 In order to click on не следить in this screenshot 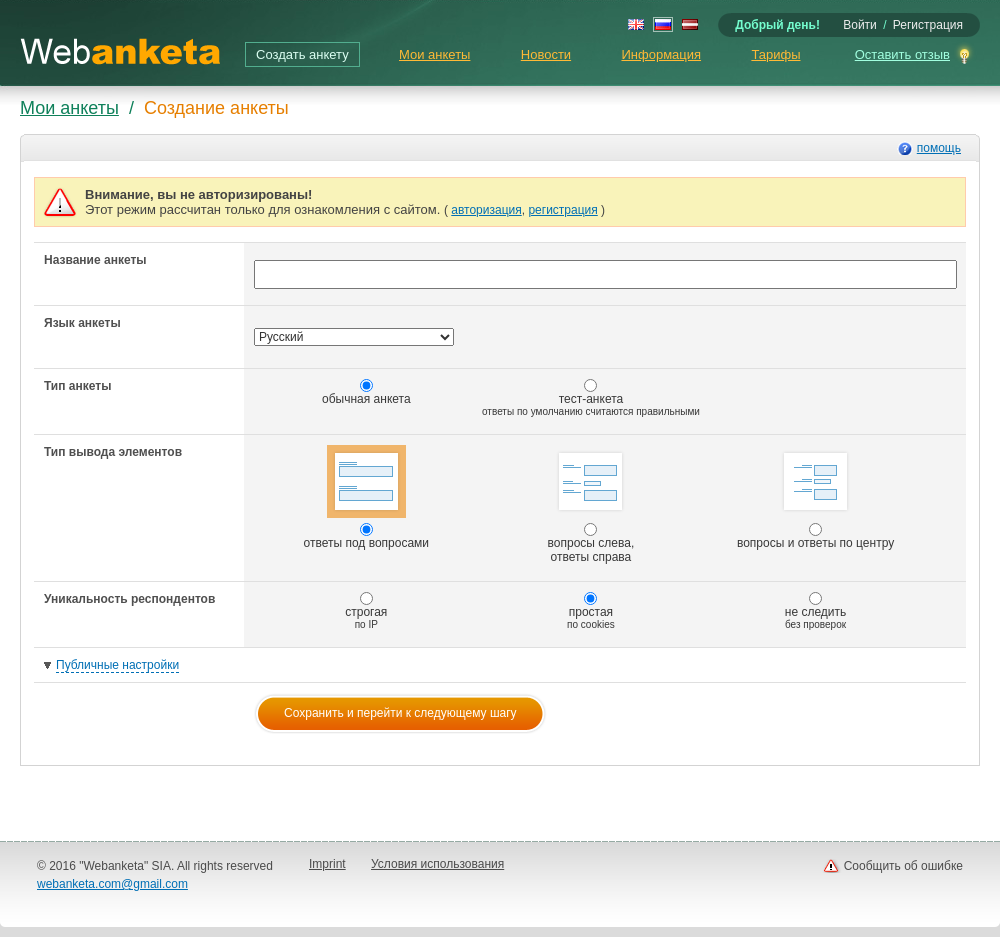, I will do `click(816, 611)`.